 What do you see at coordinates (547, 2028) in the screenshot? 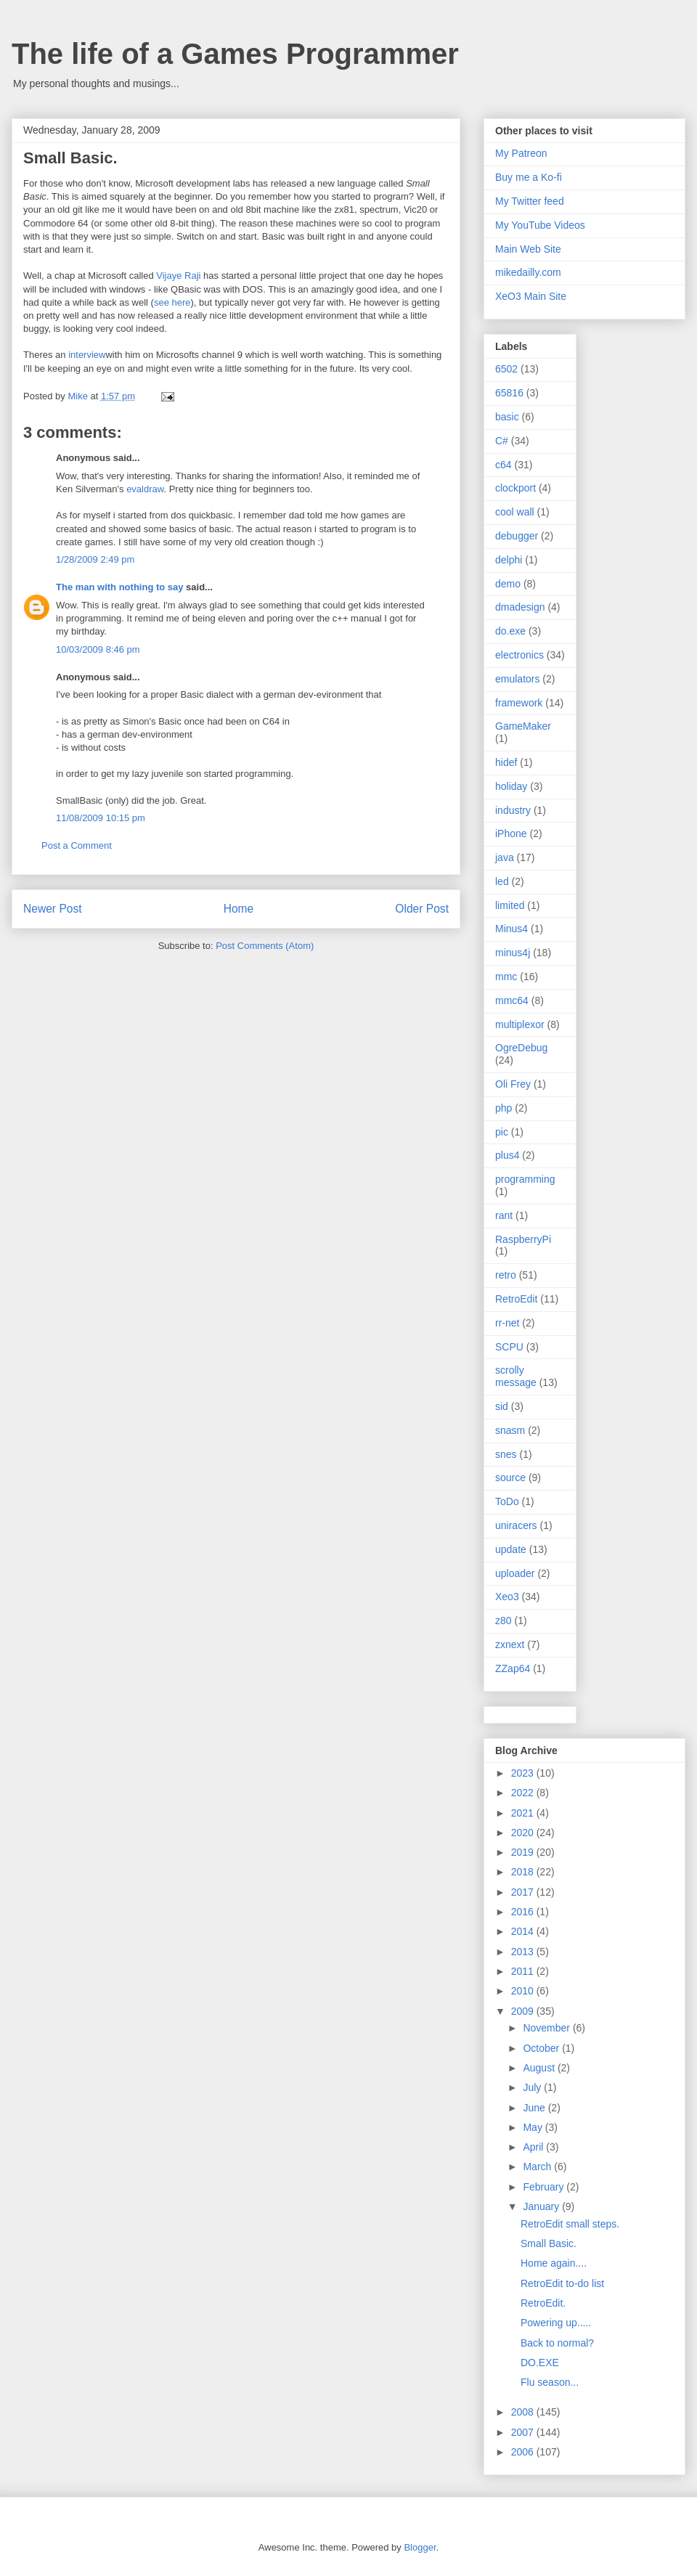
I see `November` at bounding box center [547, 2028].